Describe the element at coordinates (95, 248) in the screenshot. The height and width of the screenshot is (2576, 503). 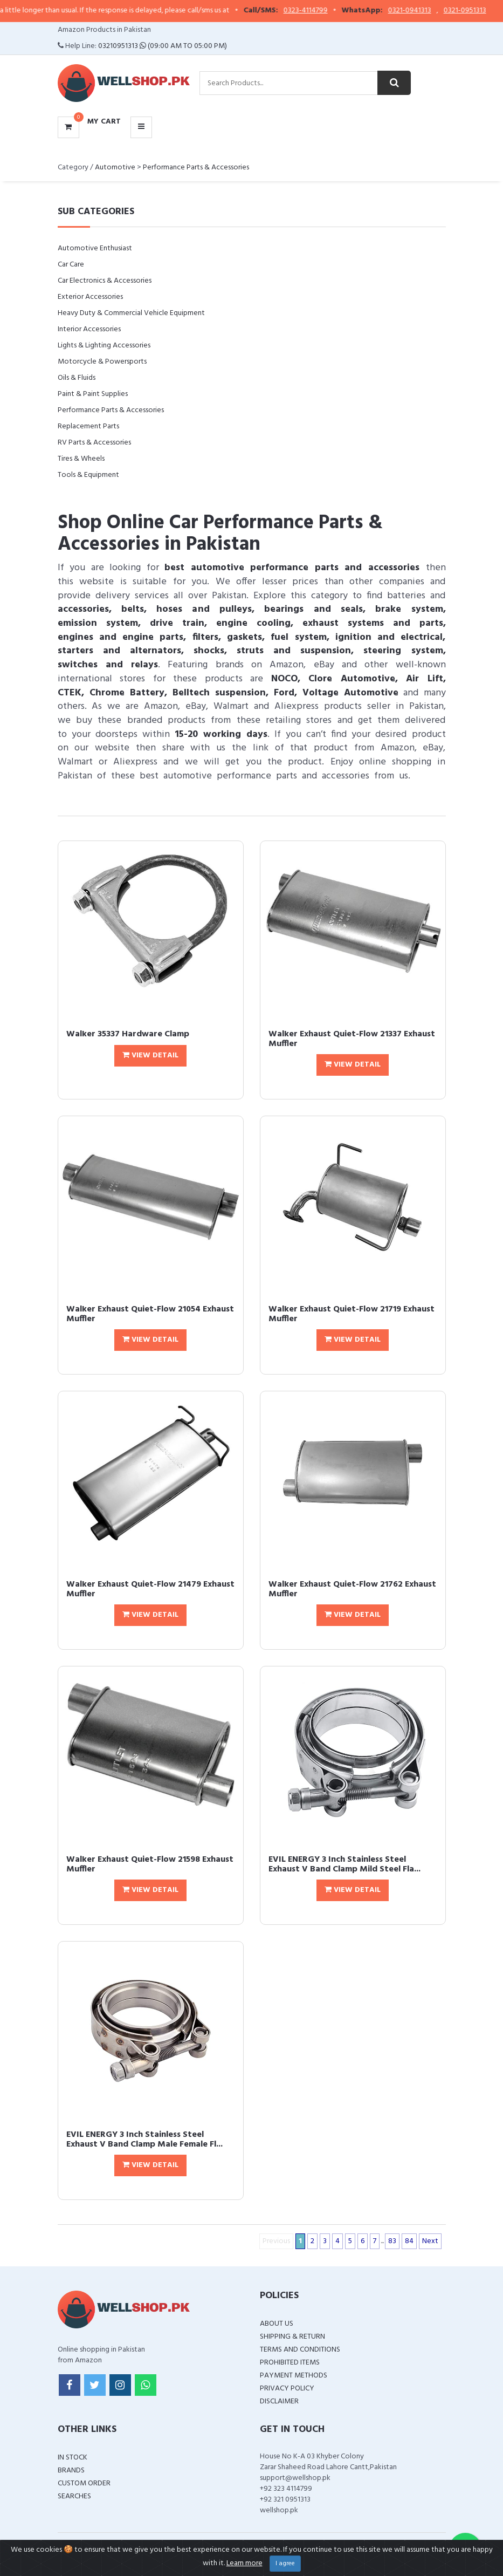
I see `Automotive Enthusiast` at that location.